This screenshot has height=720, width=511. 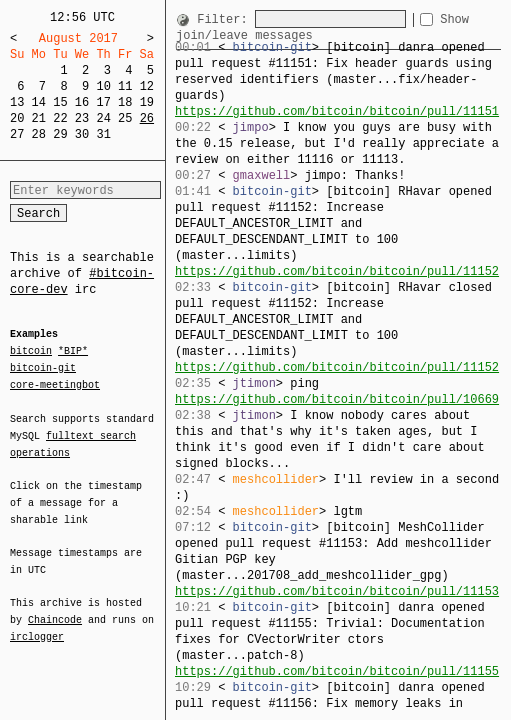 I want to click on Filter:, so click(x=226, y=19).